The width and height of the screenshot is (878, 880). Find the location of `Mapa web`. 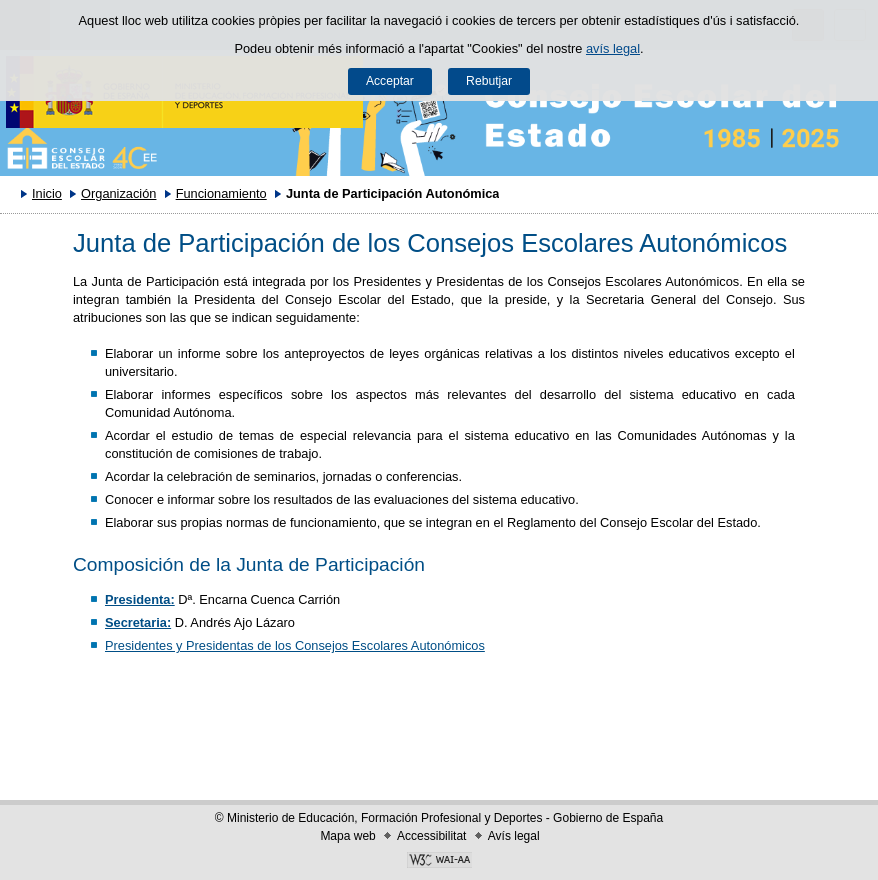

Mapa web is located at coordinates (347, 836).